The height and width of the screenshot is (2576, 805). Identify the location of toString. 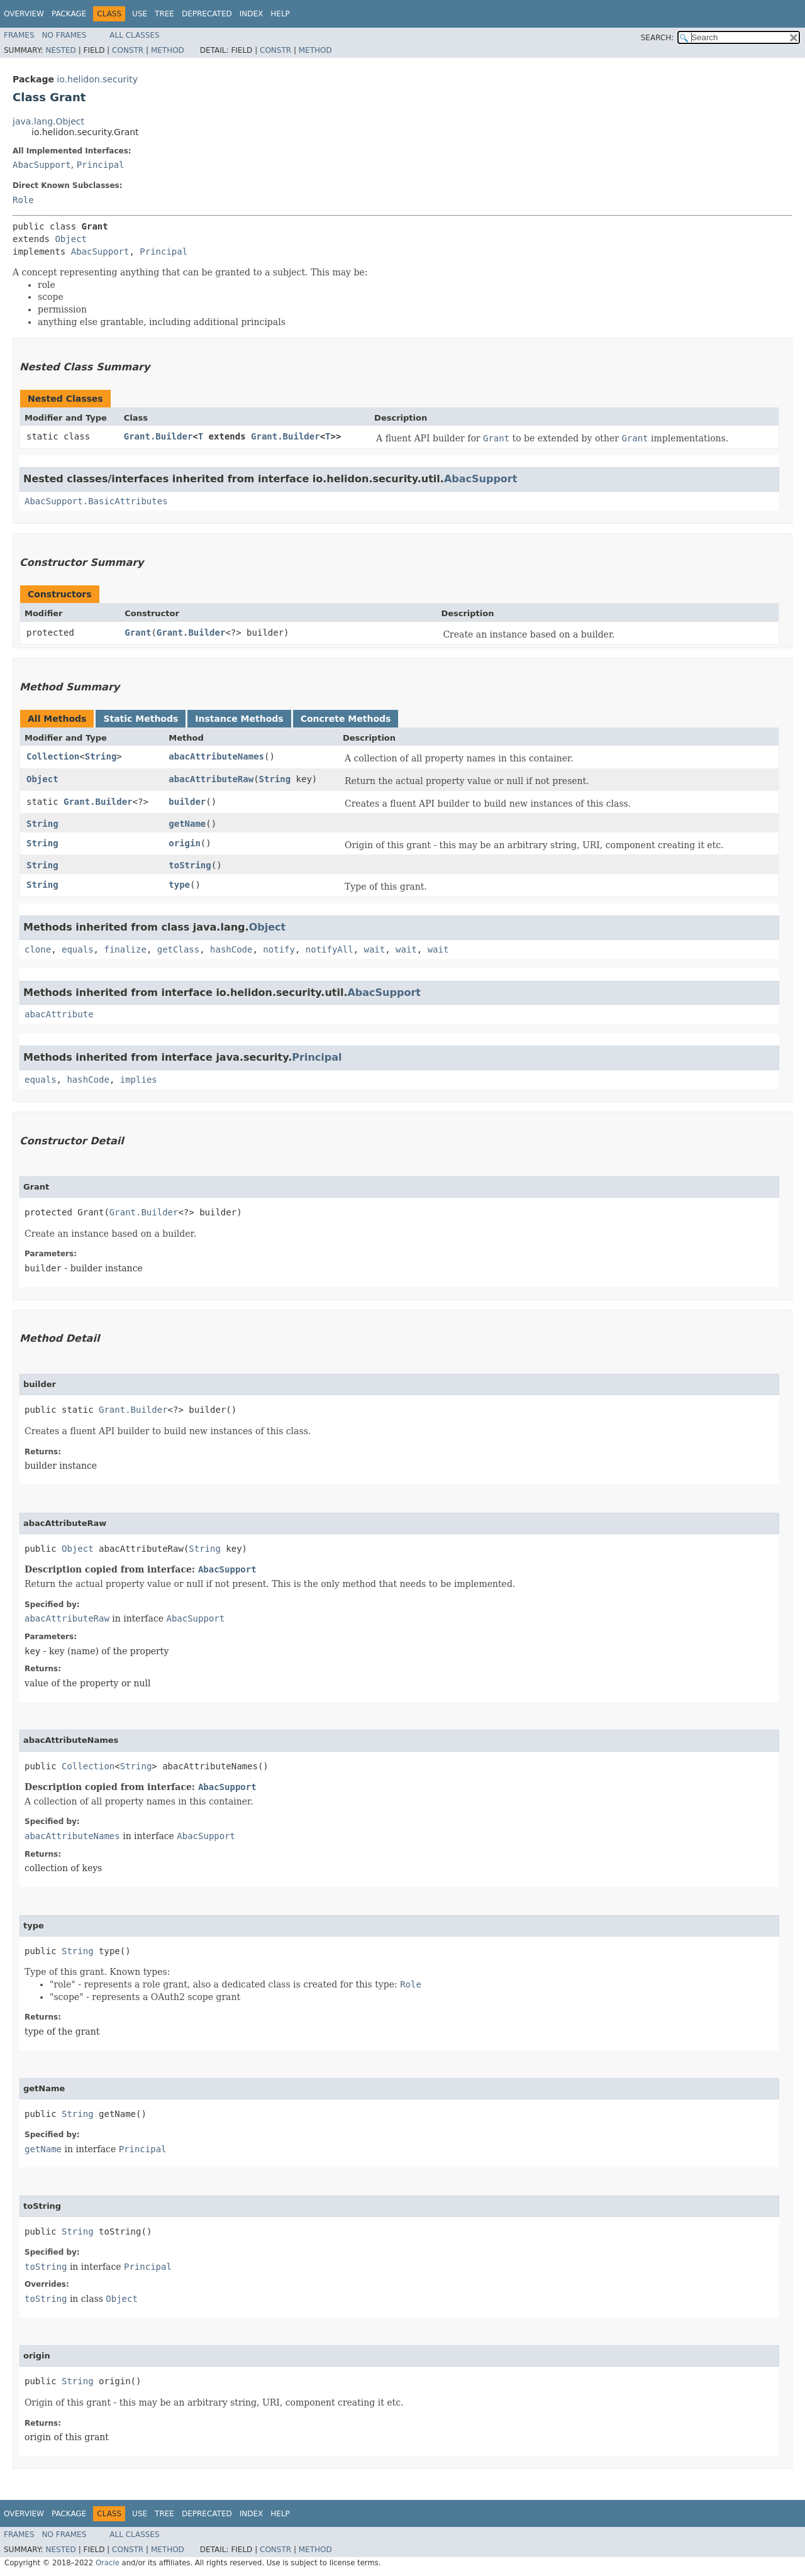
(190, 865).